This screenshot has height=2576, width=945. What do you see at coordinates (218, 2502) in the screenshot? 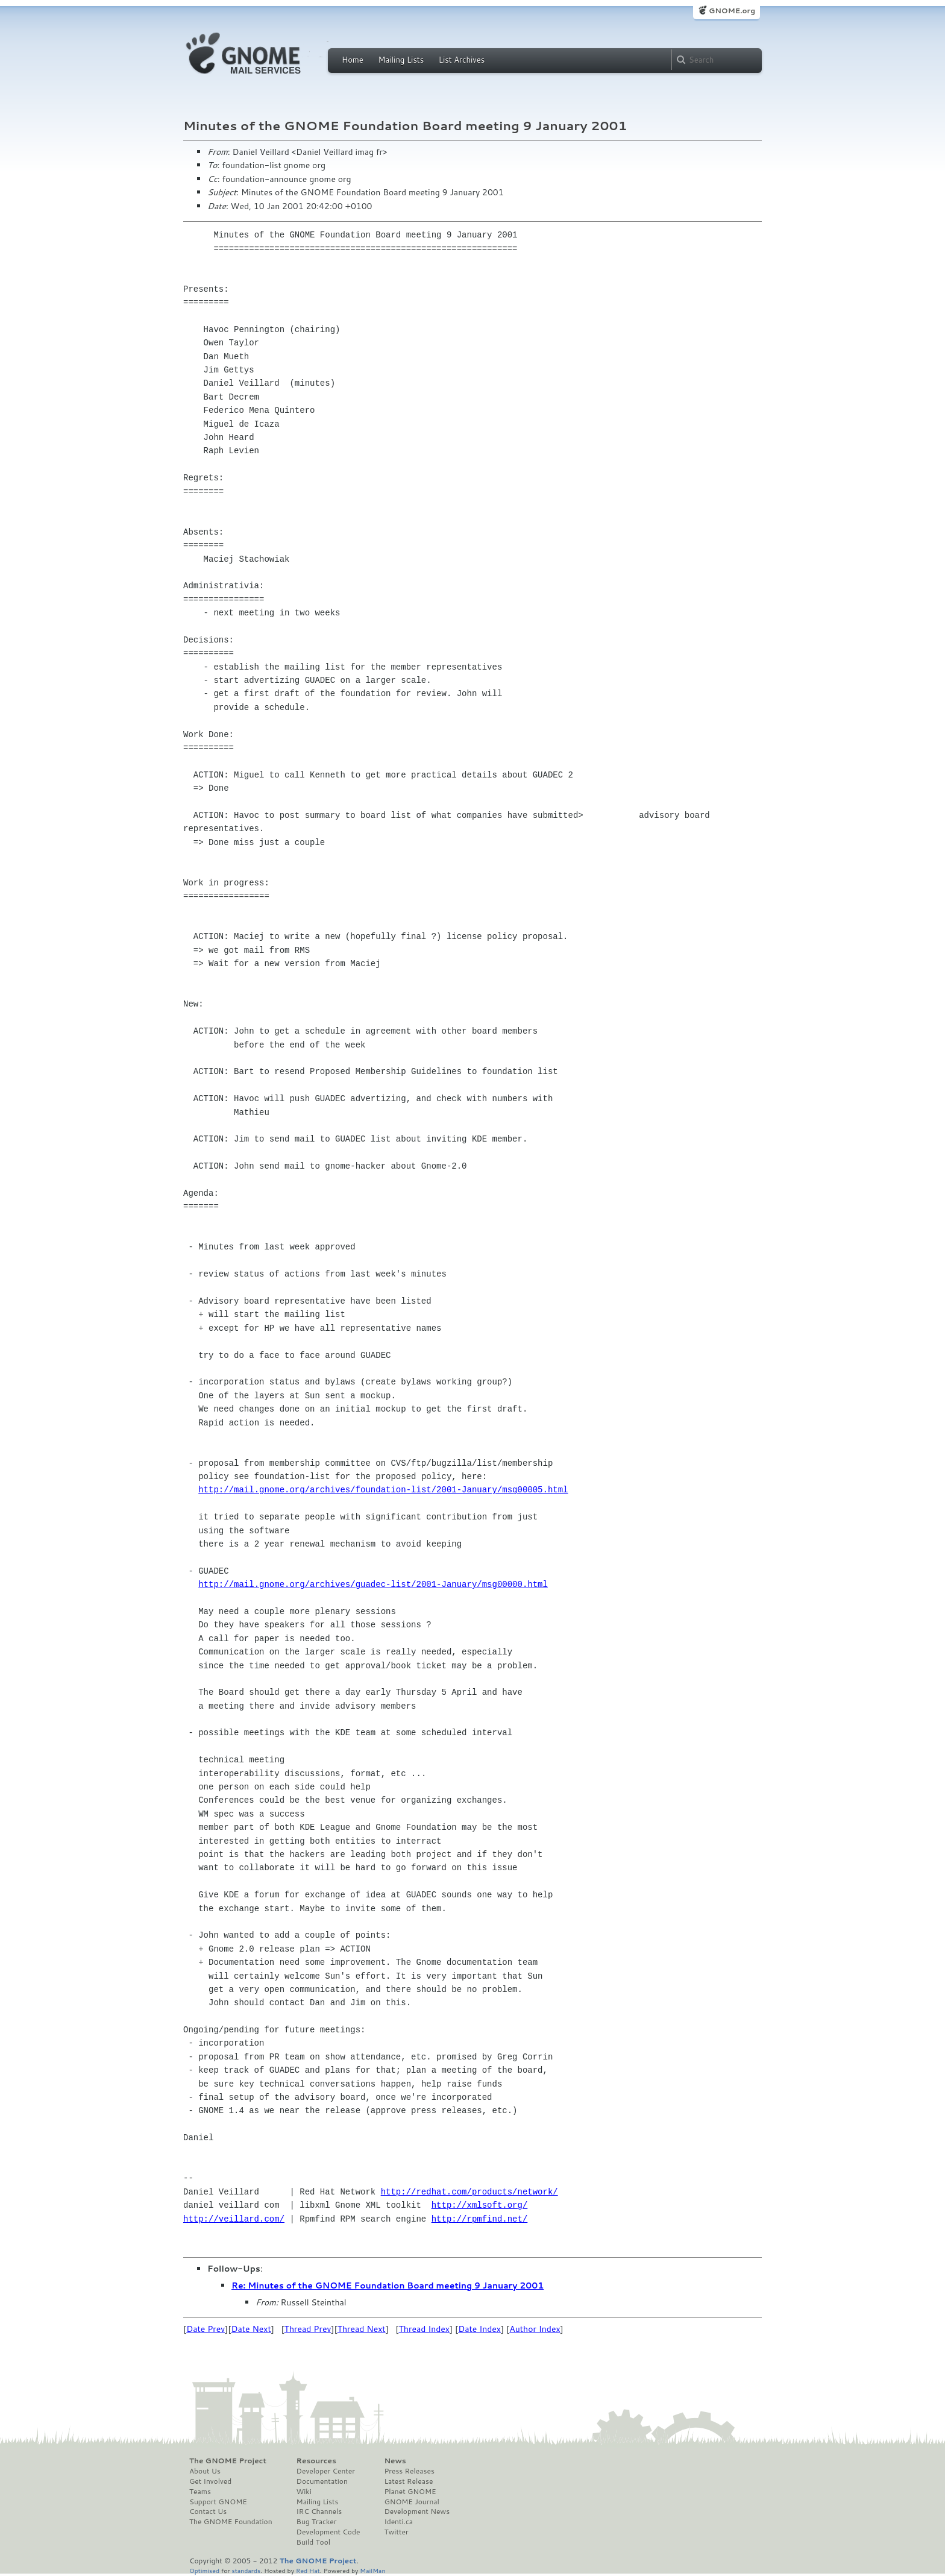
I see `Support GNOME` at bounding box center [218, 2502].